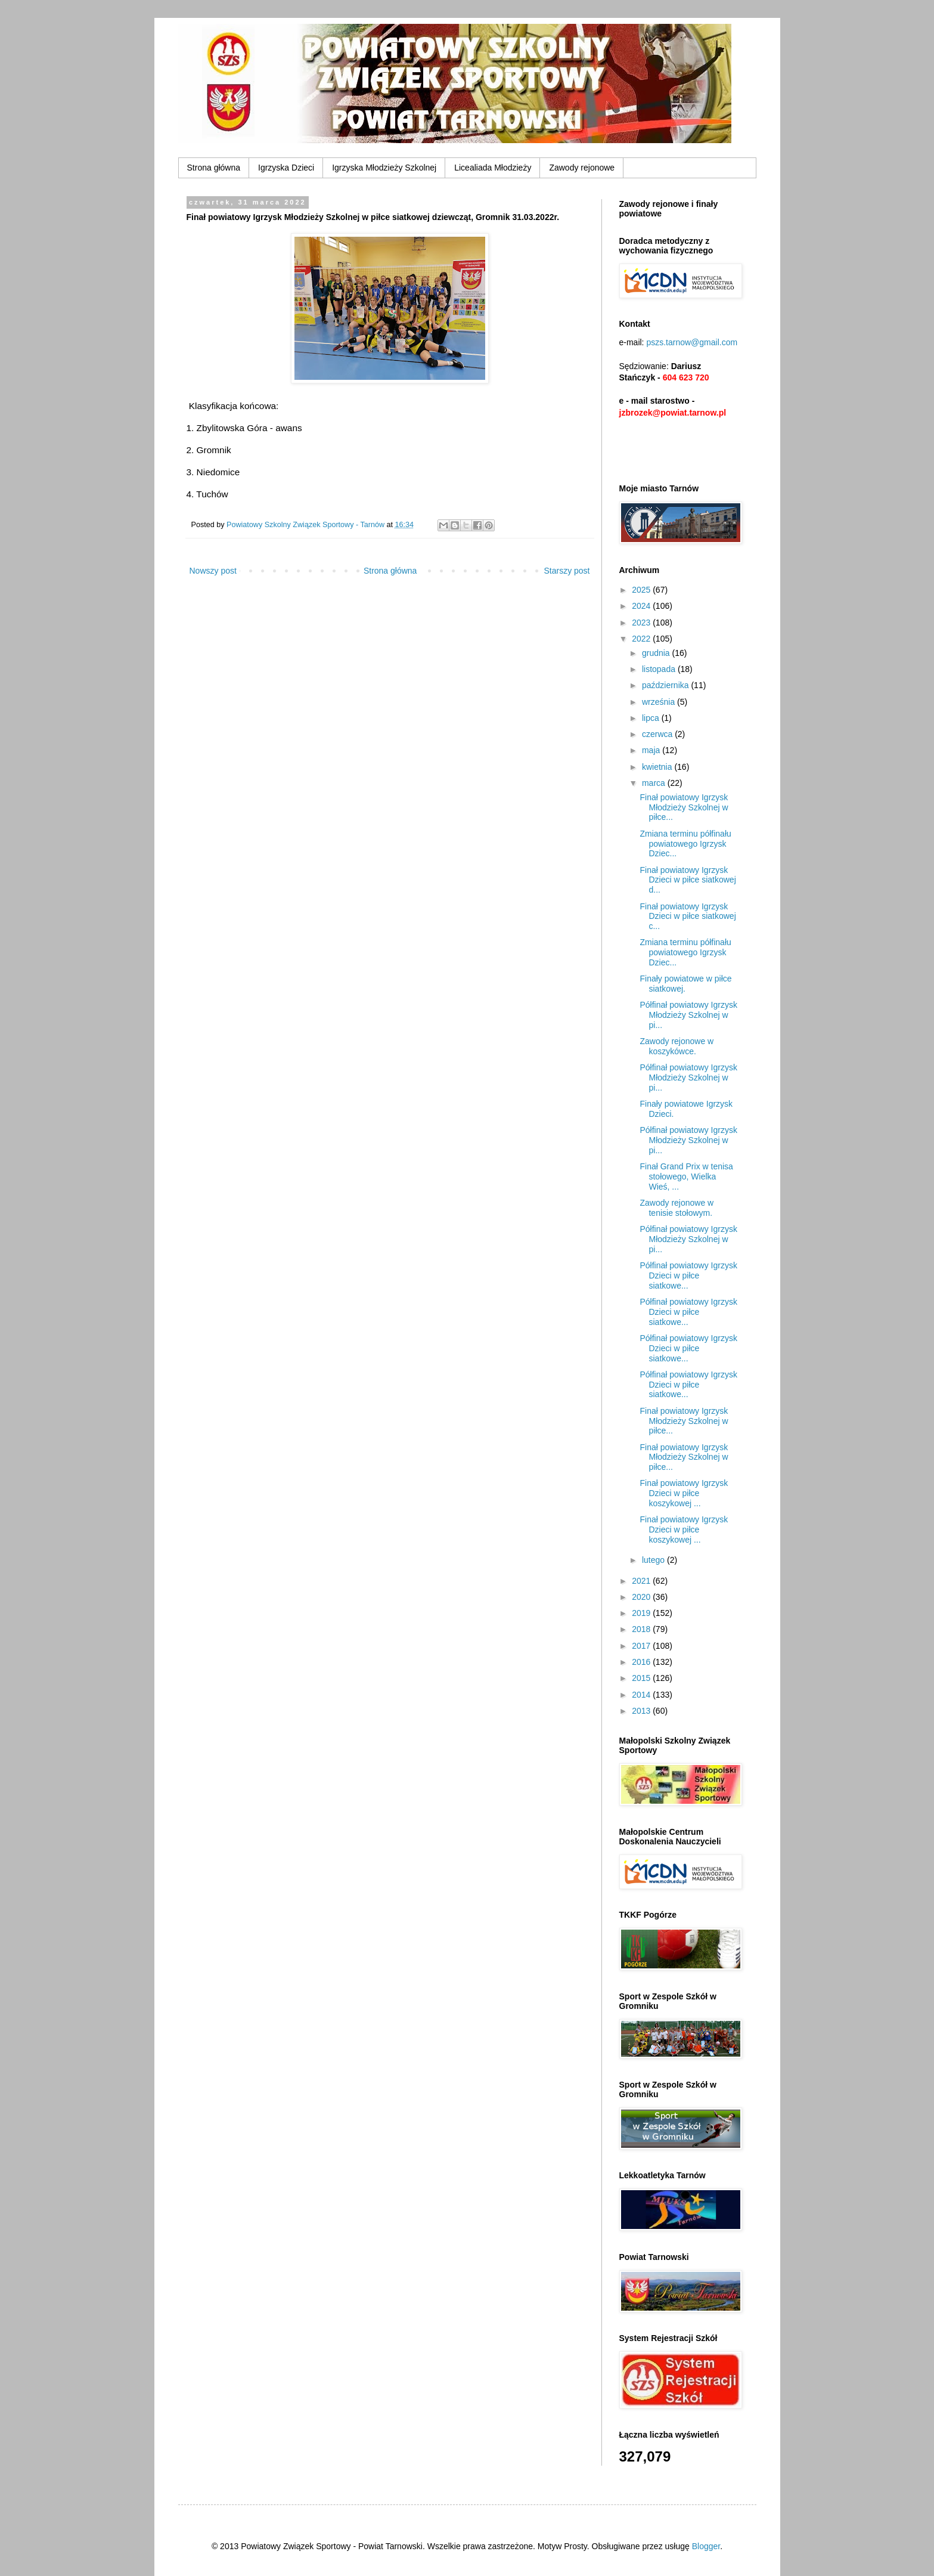  I want to click on Finał powiatowy Igrzysk Dzieci w piłce koszykowej ..., so click(684, 1493).